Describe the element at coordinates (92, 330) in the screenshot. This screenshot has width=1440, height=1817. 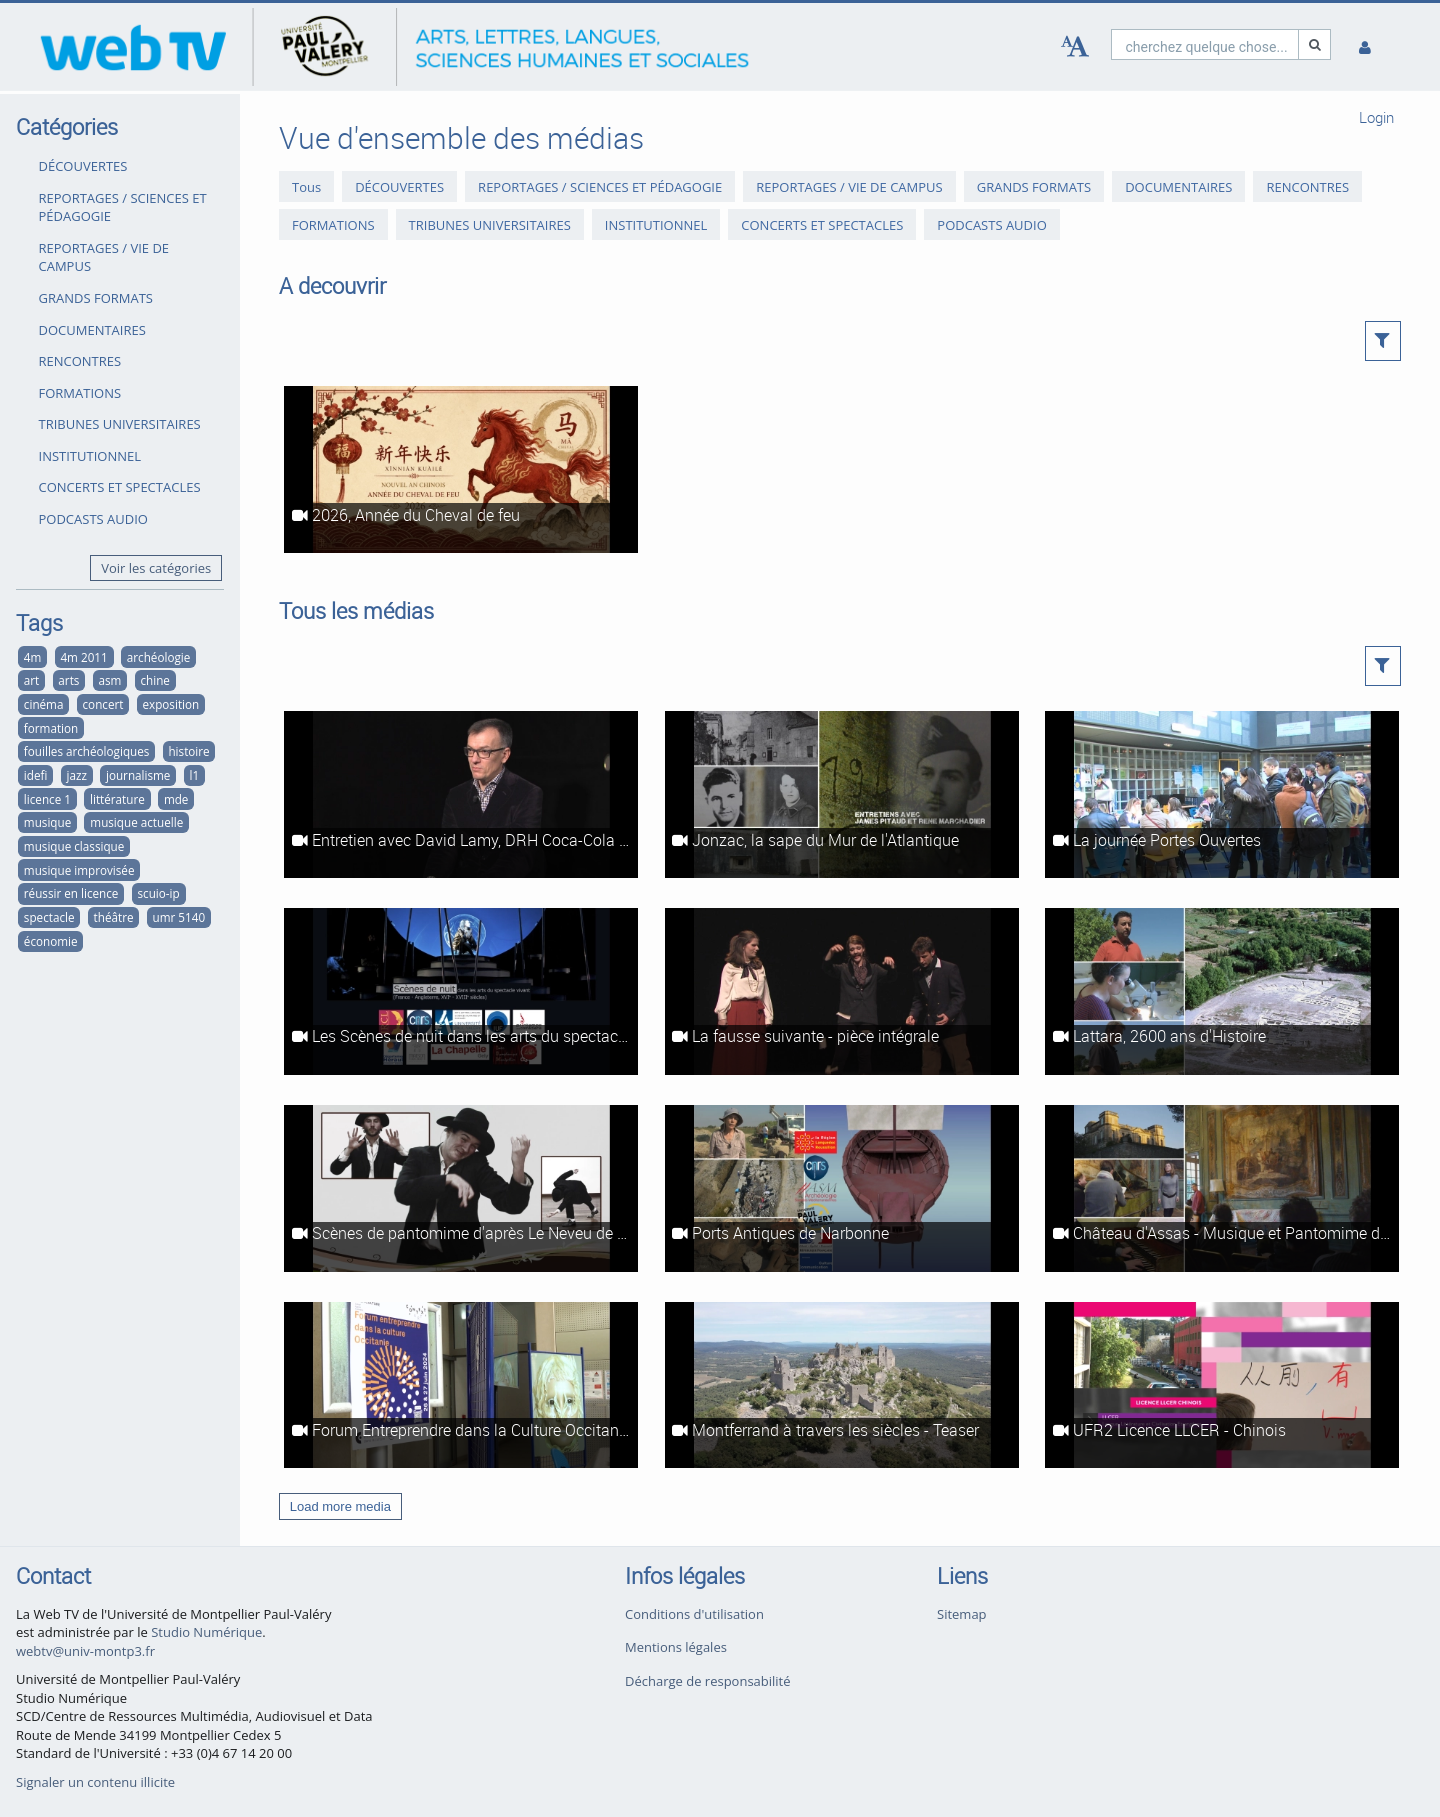
I see `DOCUMENTAIRES` at that location.